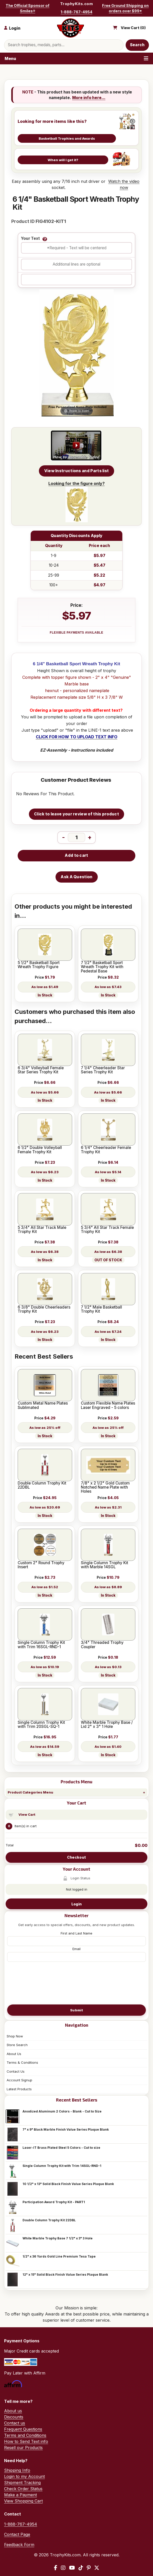 The height and width of the screenshot is (2576, 153). I want to click on Product Categories Menu, so click(30, 1792).